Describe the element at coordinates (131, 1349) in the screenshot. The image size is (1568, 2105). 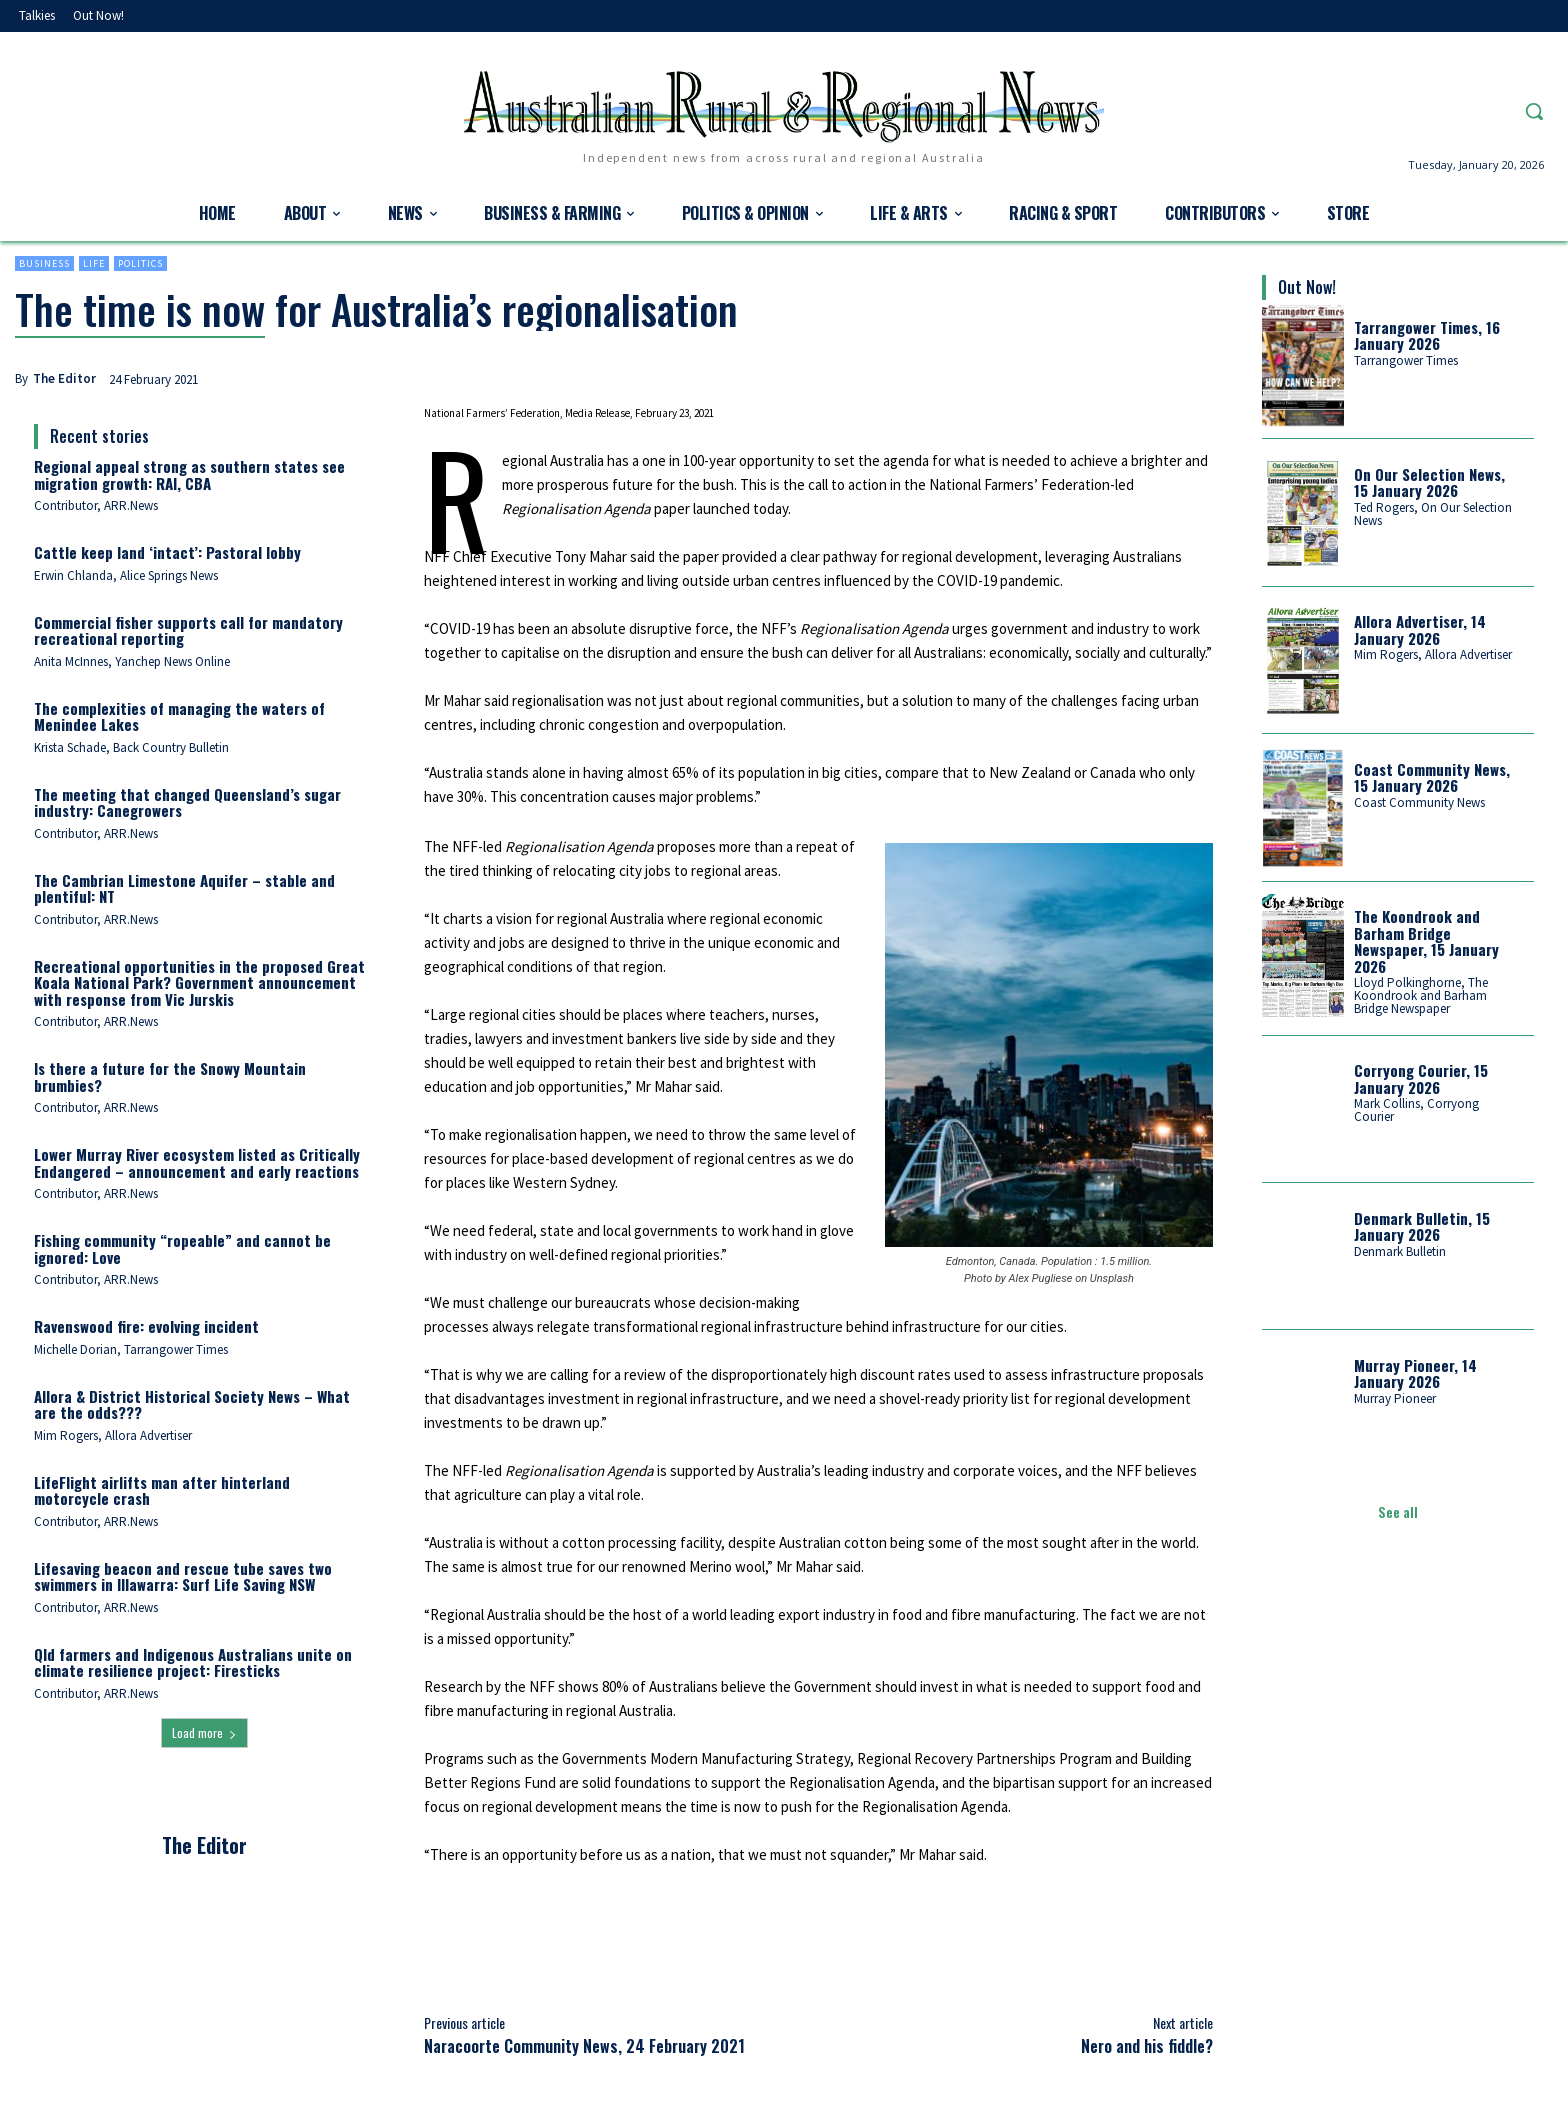
I see `Michelle Dorian, Tarrangower Times` at that location.